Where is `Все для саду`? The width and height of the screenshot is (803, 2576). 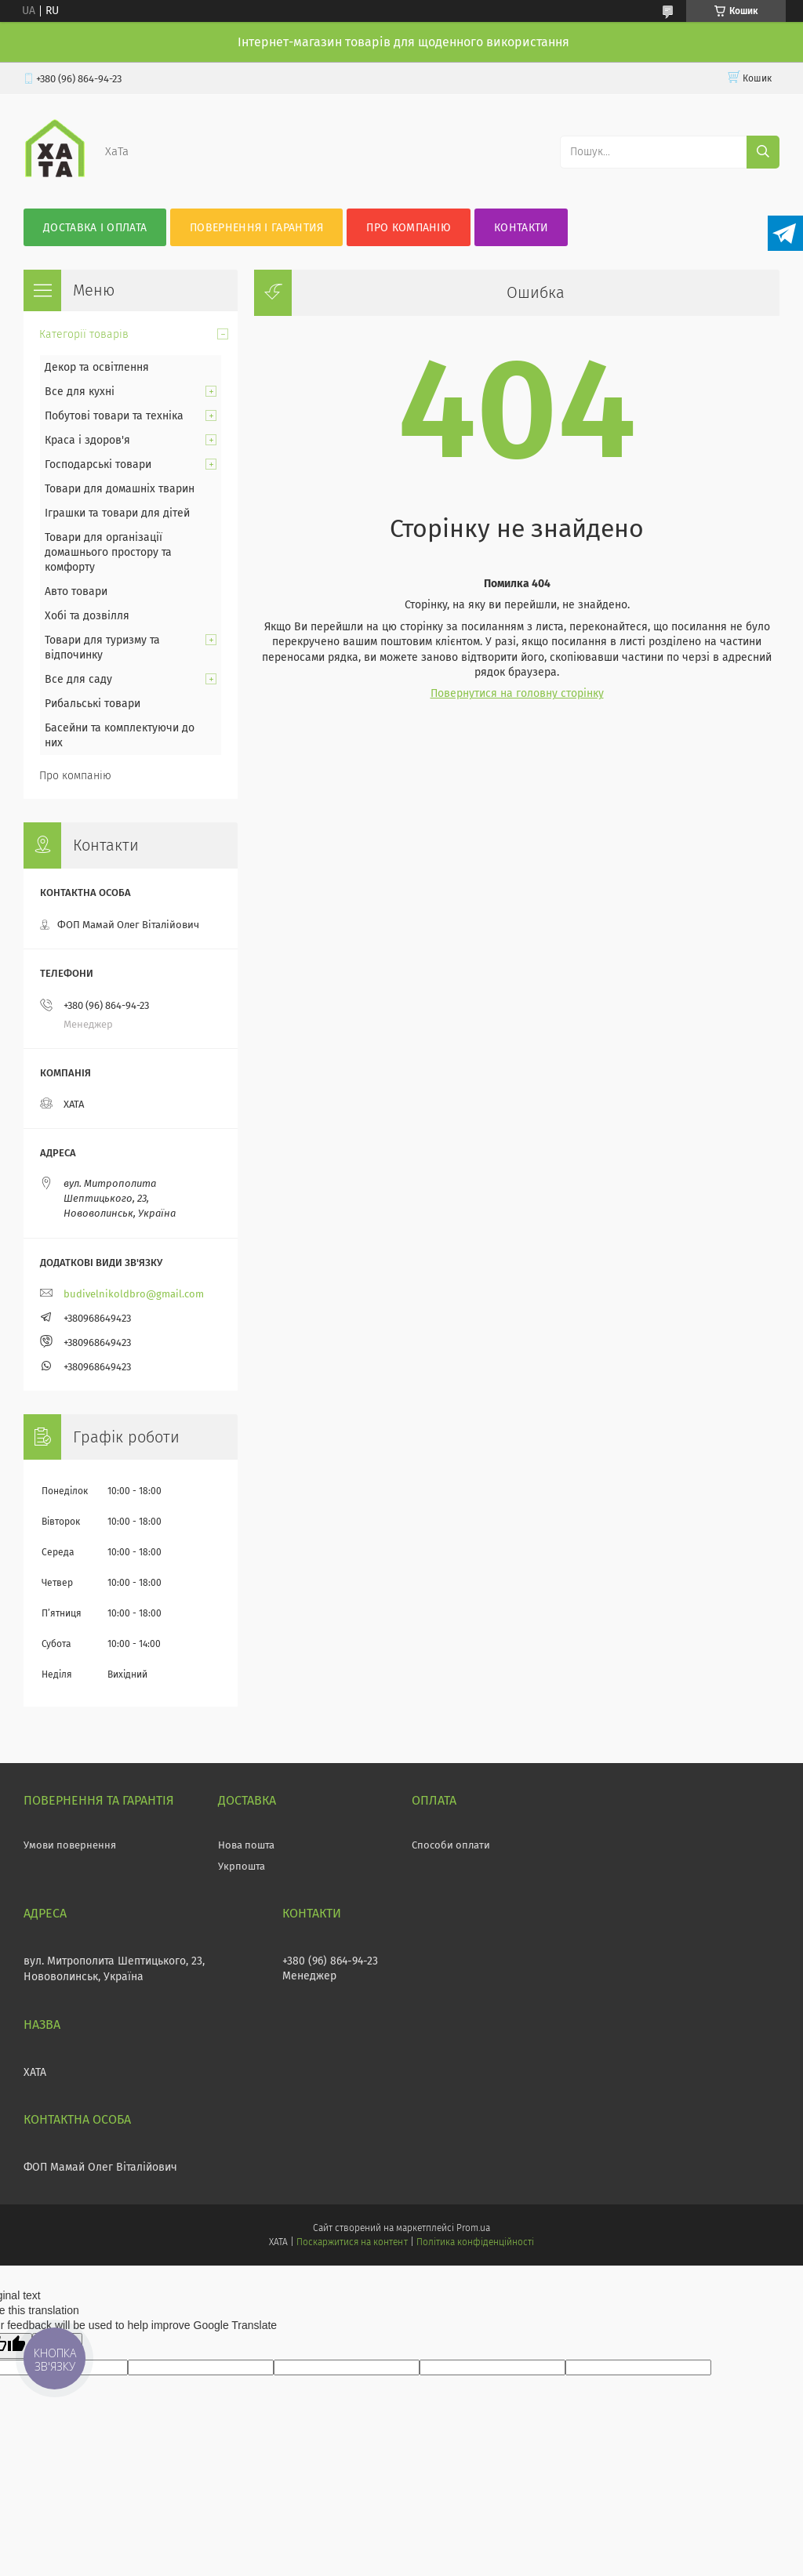
Все для саду is located at coordinates (78, 679).